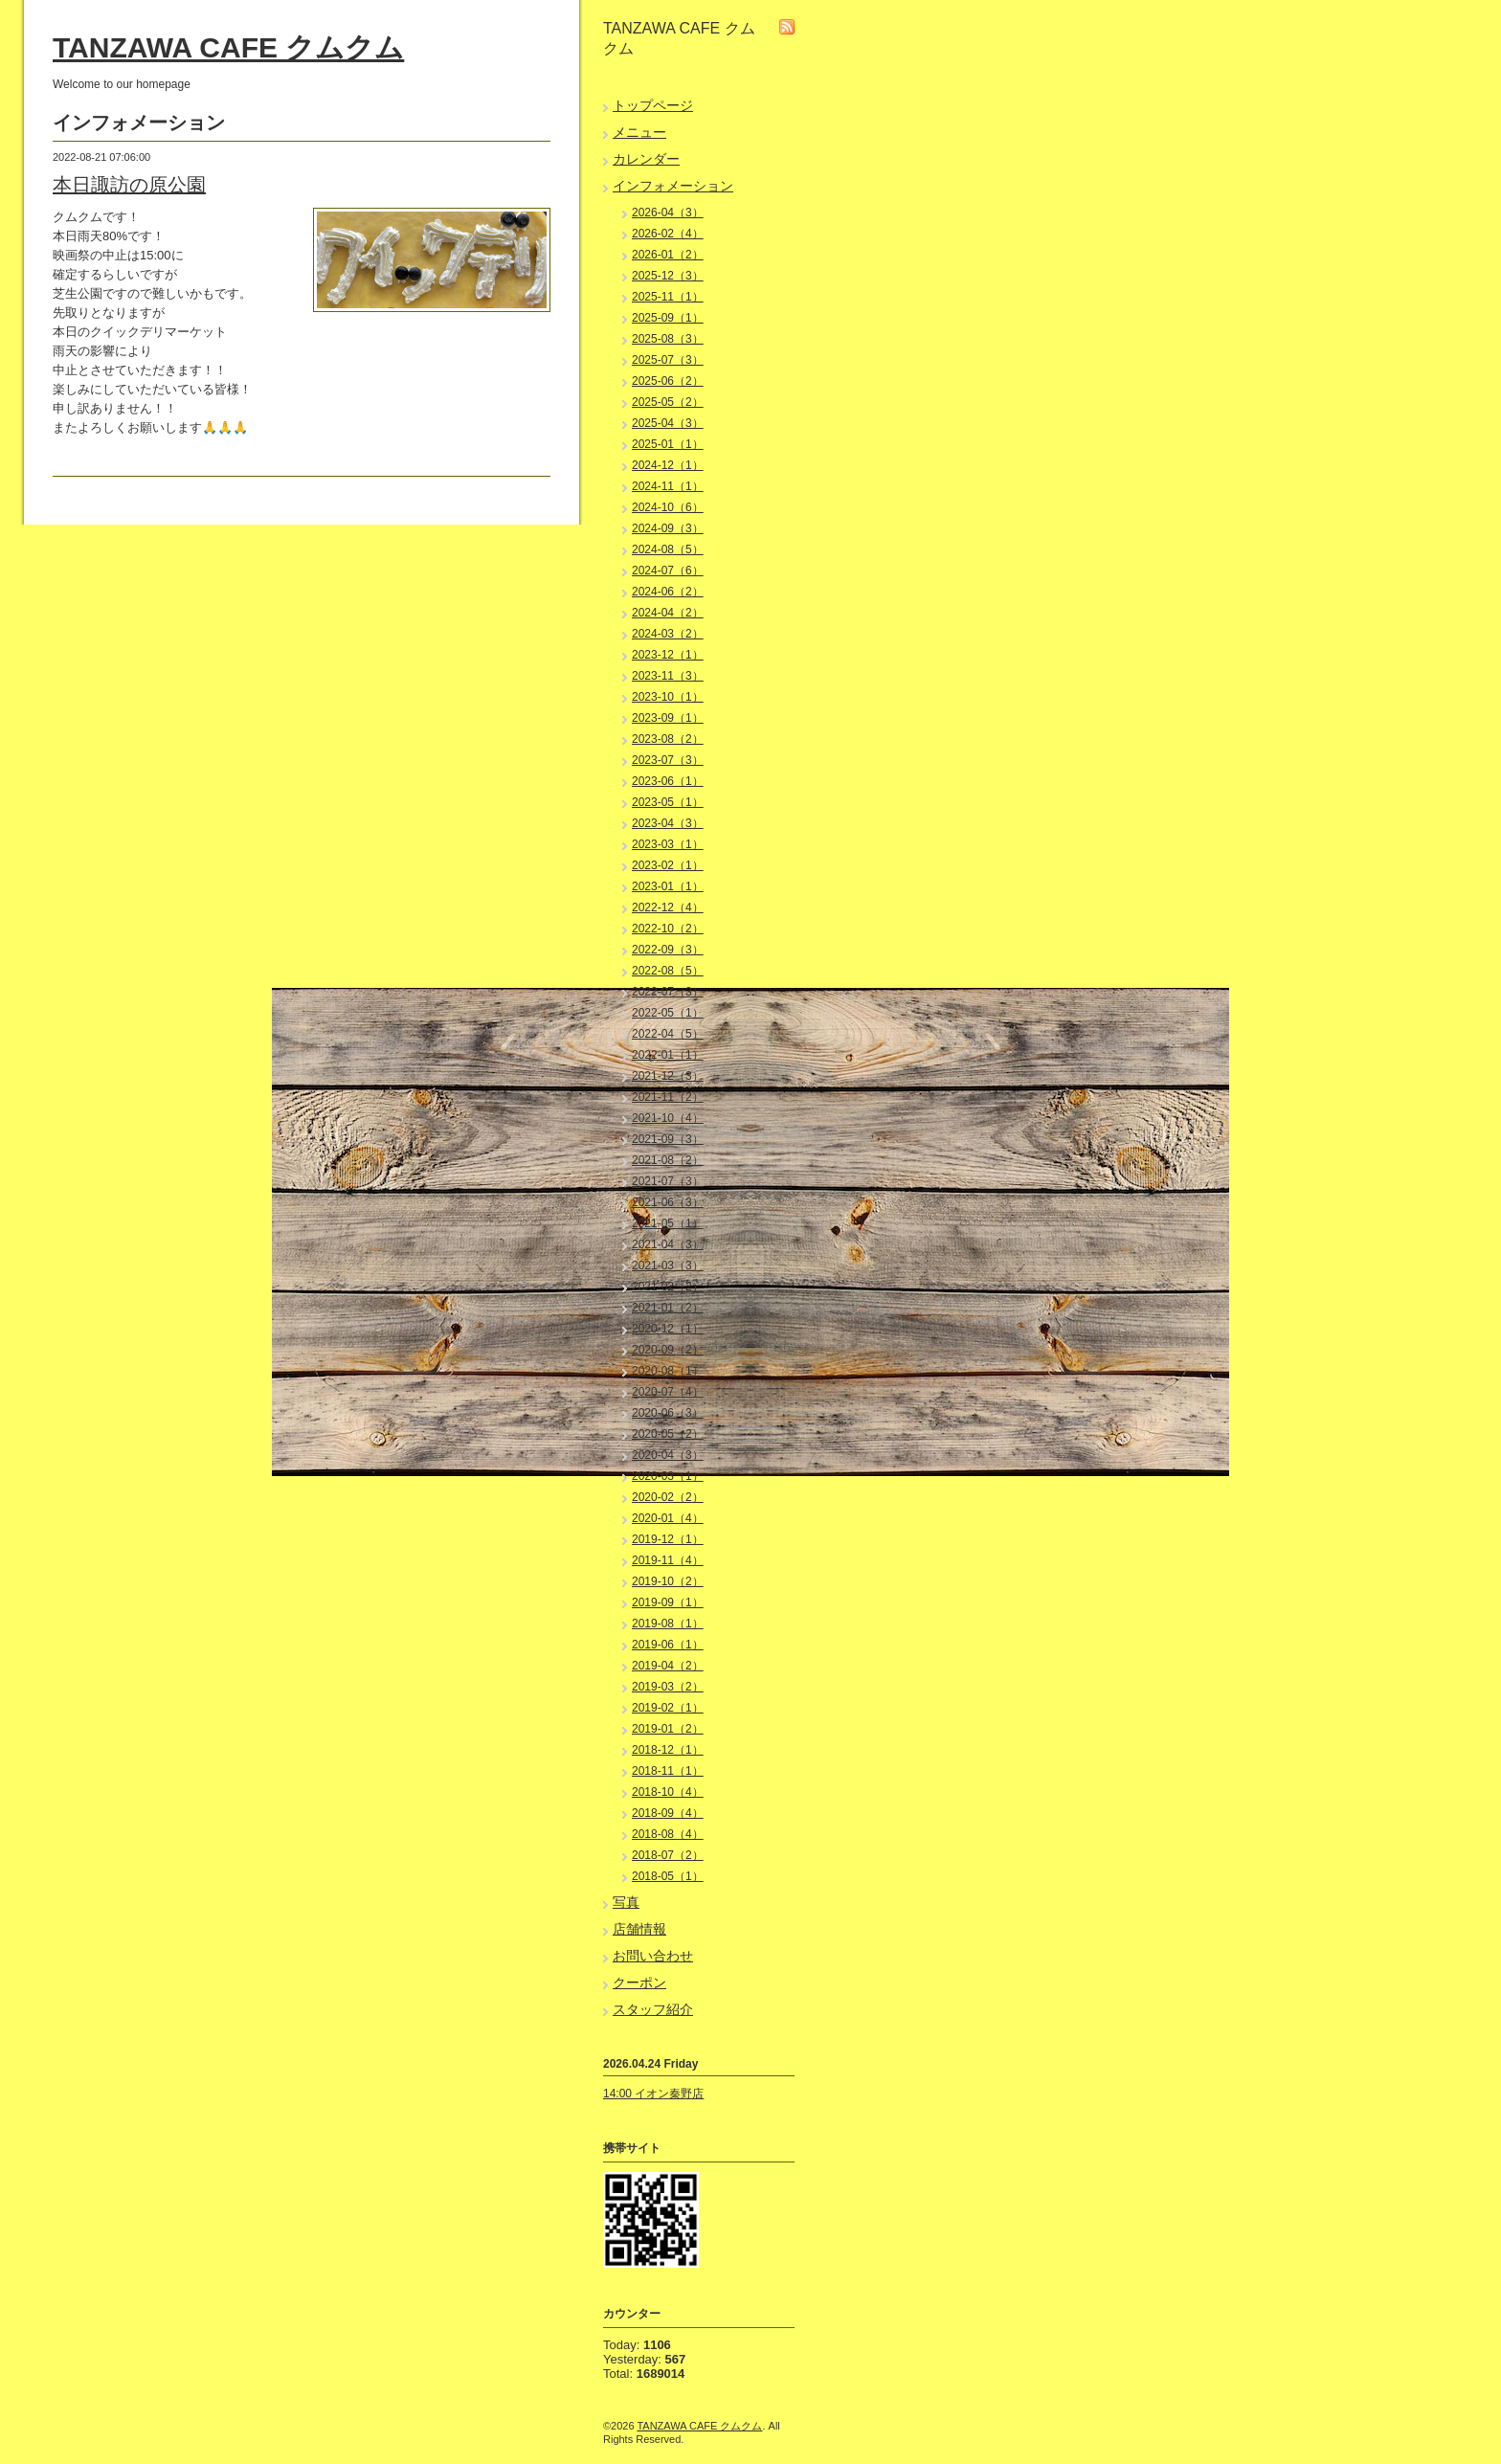  Describe the element at coordinates (668, 1055) in the screenshot. I see `2022-01（1）` at that location.